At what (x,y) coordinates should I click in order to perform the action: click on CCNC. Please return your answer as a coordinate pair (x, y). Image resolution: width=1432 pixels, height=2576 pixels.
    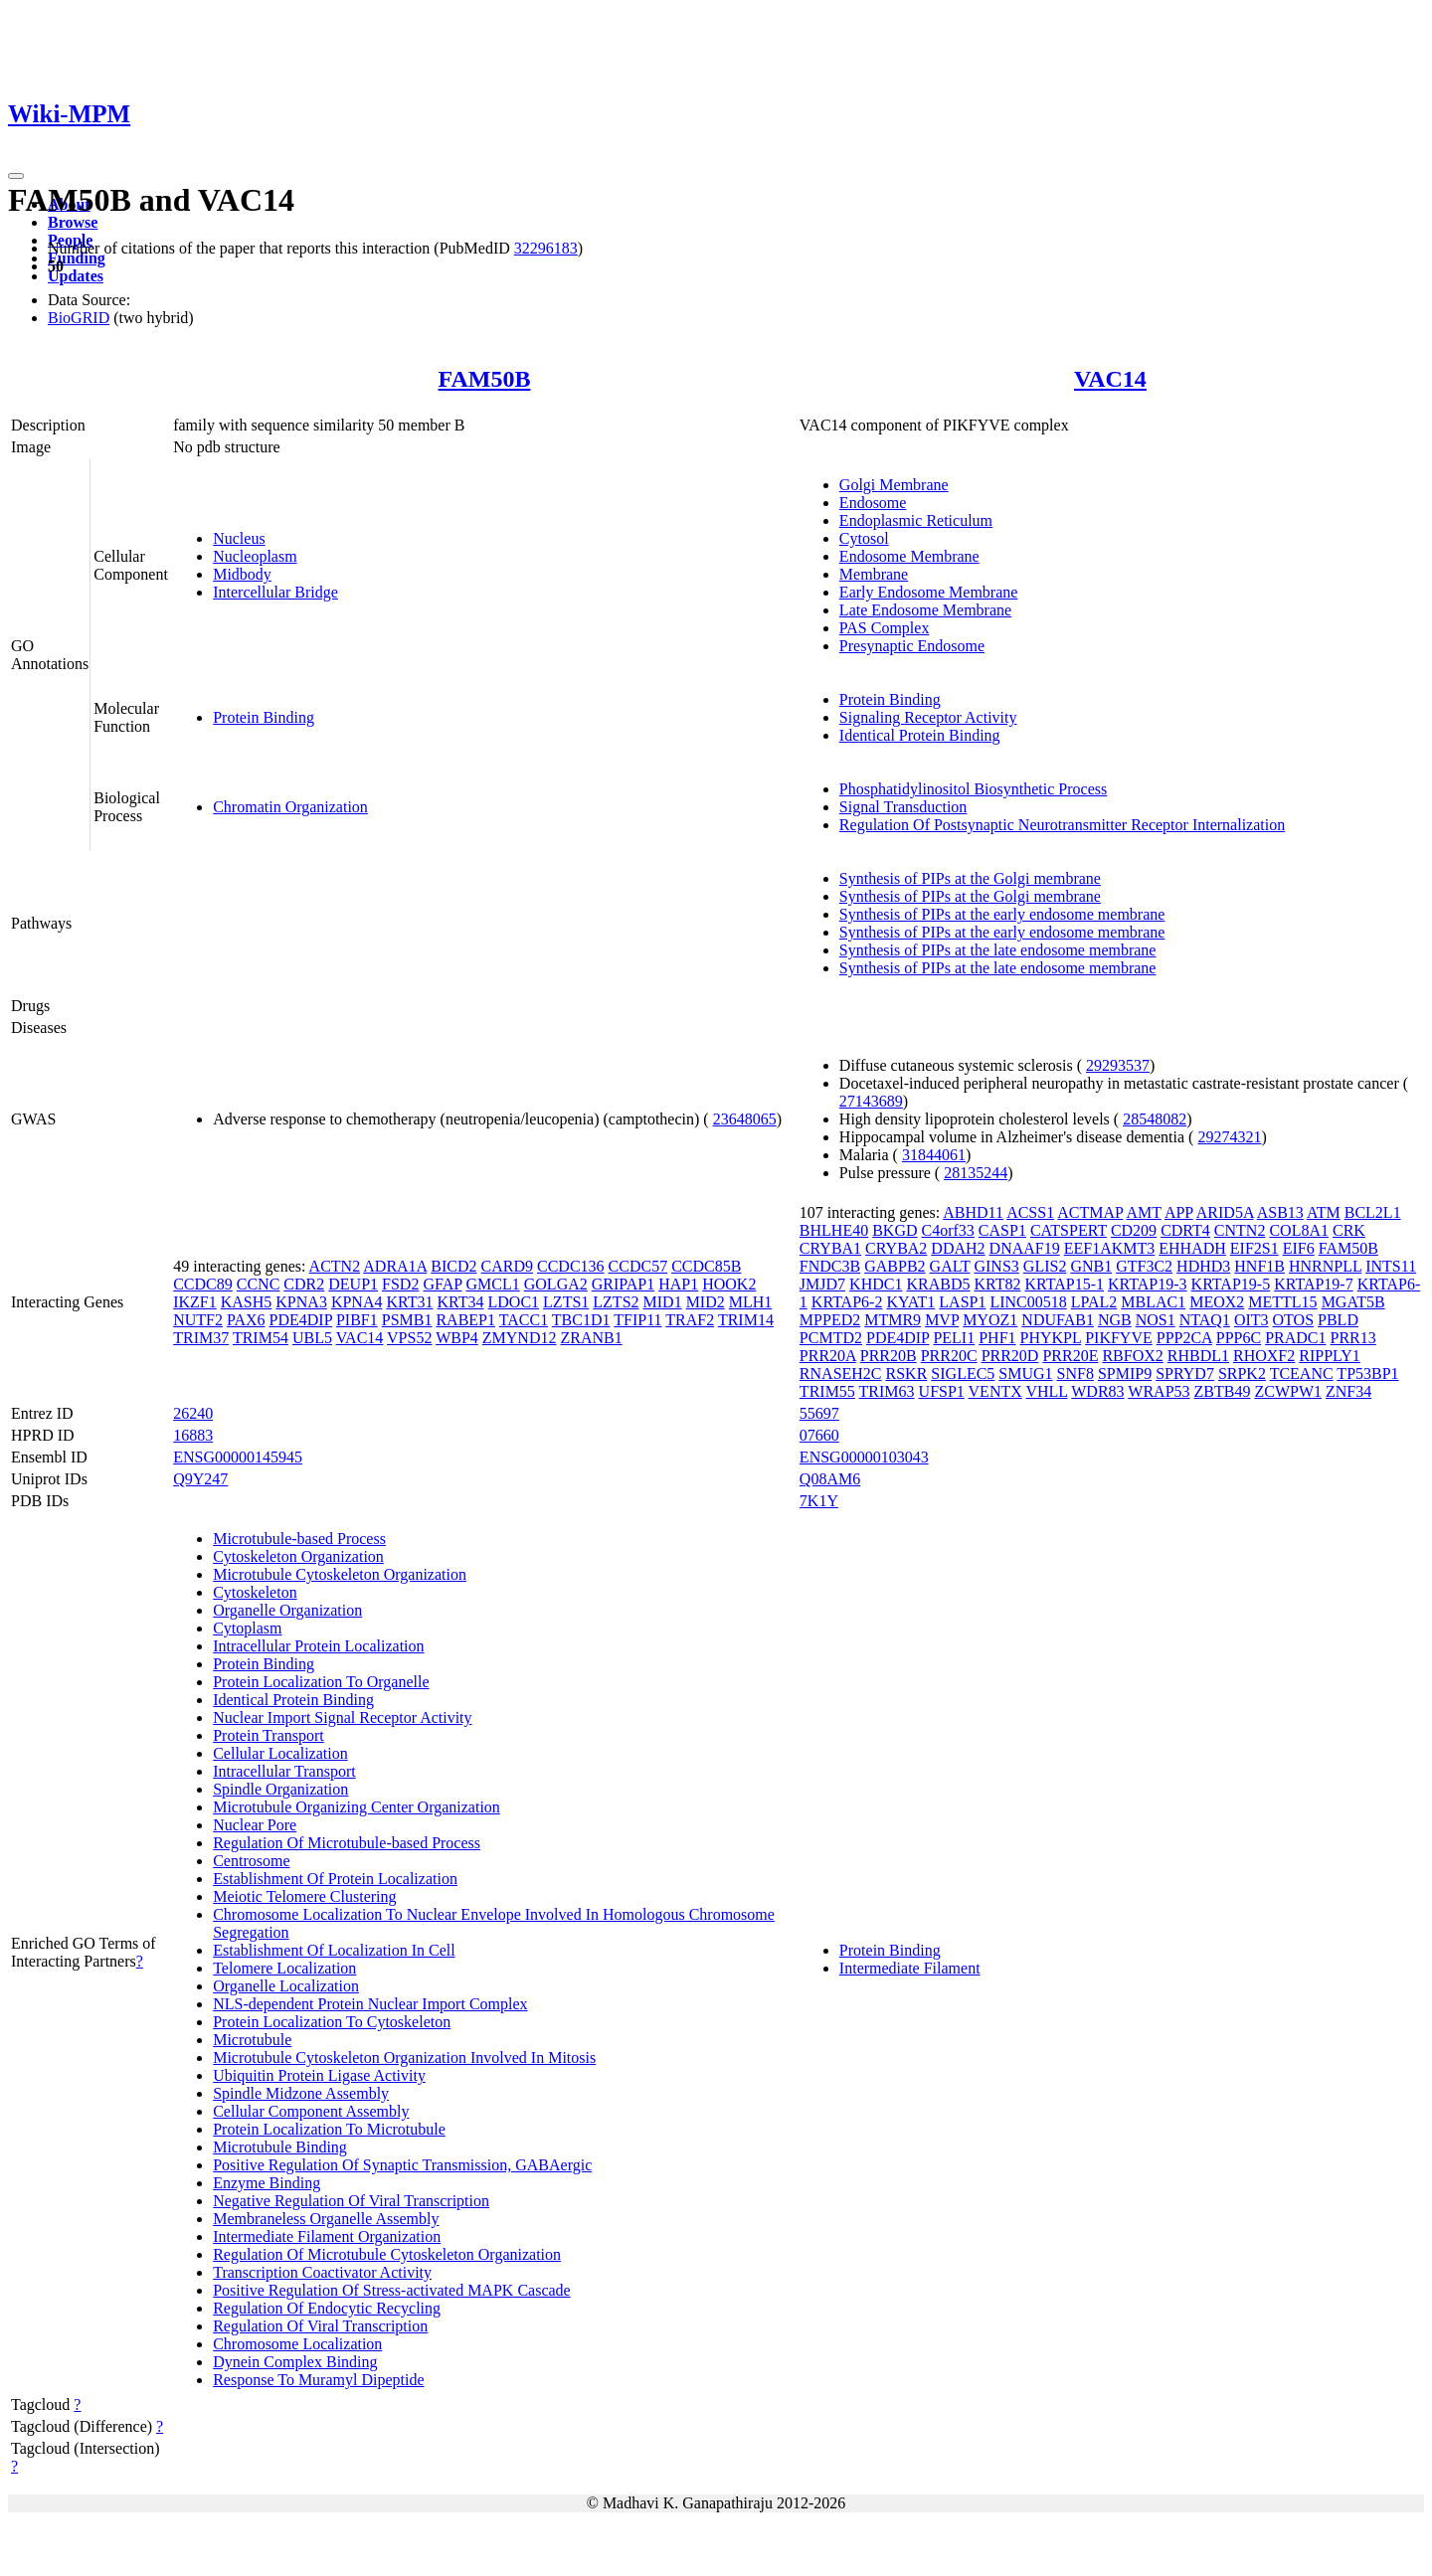
    Looking at the image, I should click on (258, 1284).